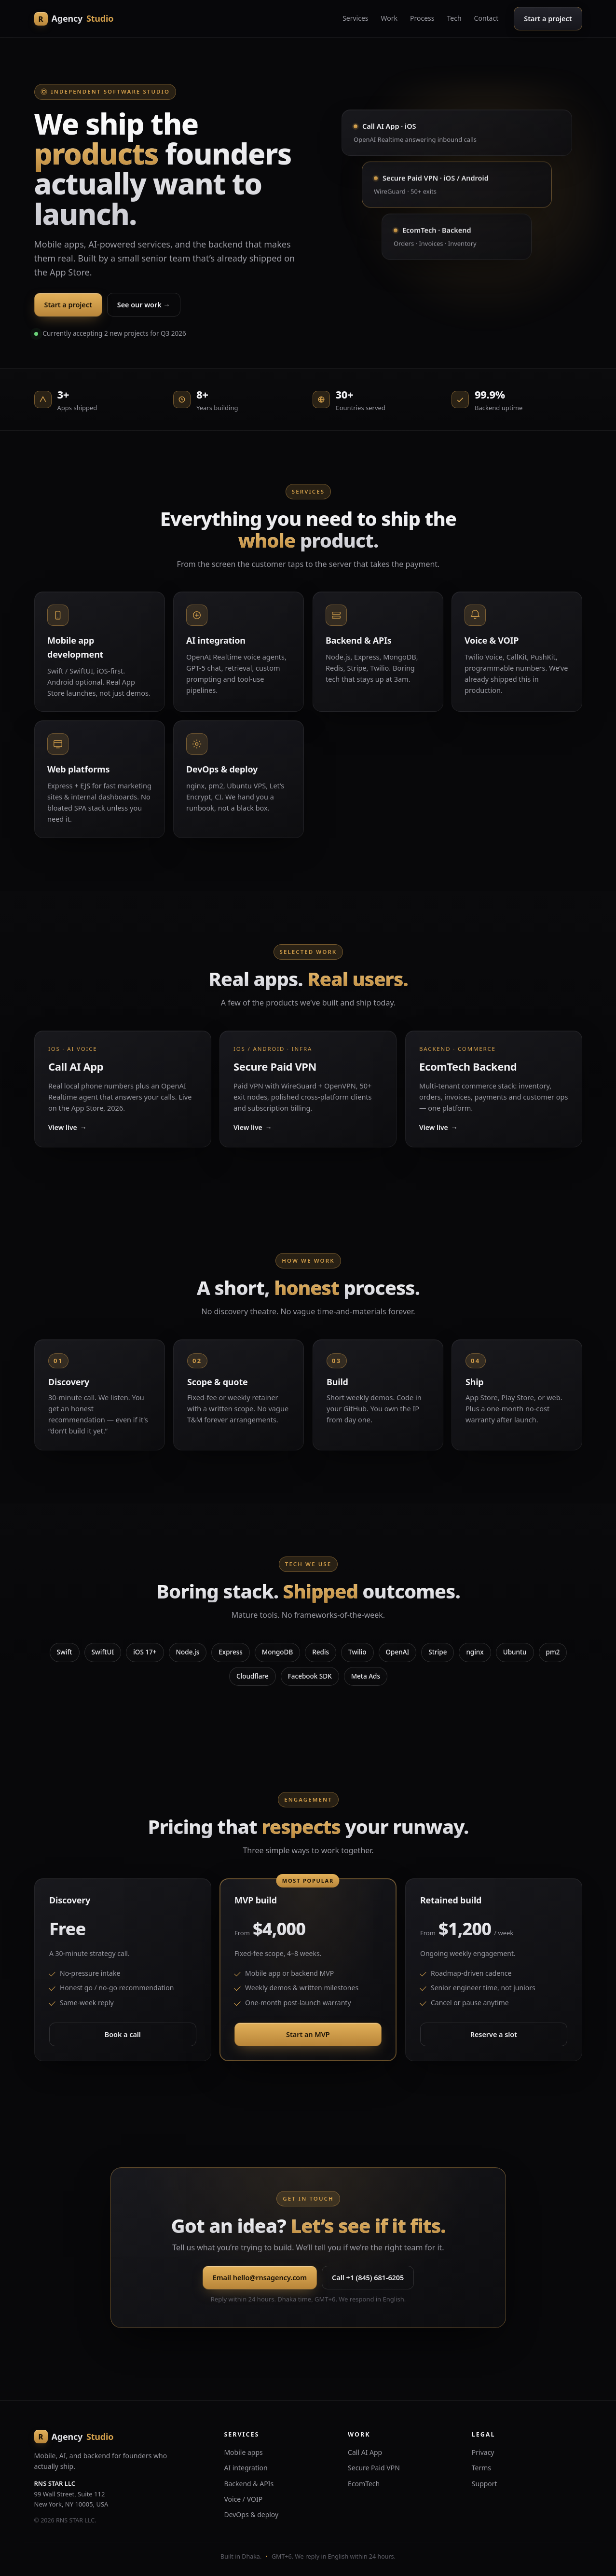 The width and height of the screenshot is (616, 2576). I want to click on Work, so click(389, 18).